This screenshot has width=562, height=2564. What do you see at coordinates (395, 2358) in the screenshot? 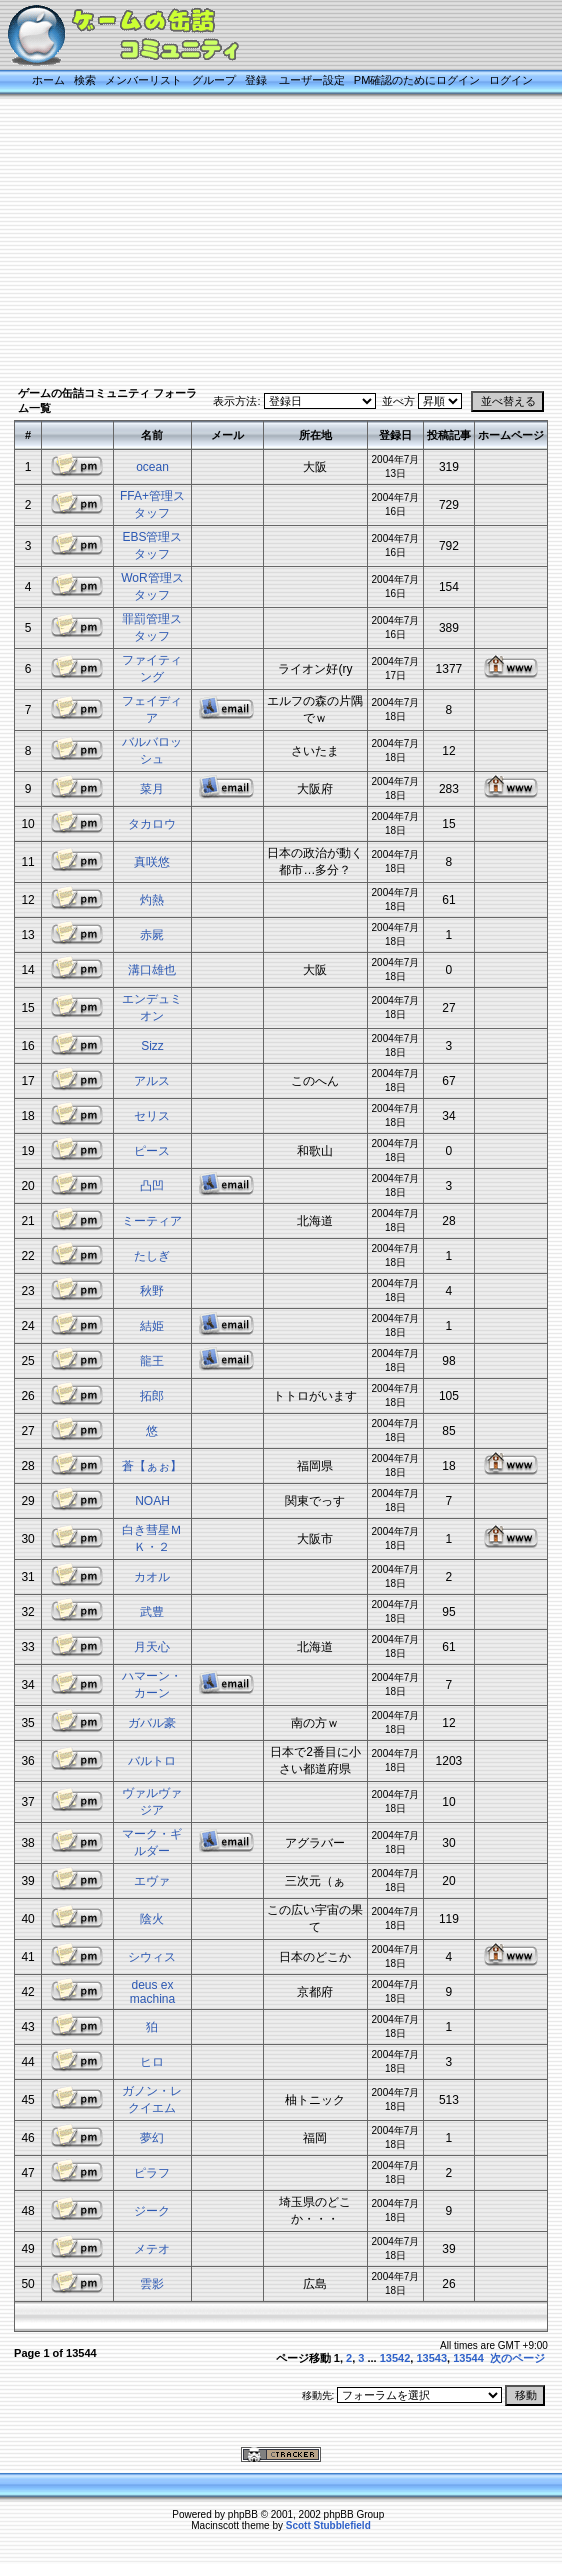
I see `13542` at bounding box center [395, 2358].